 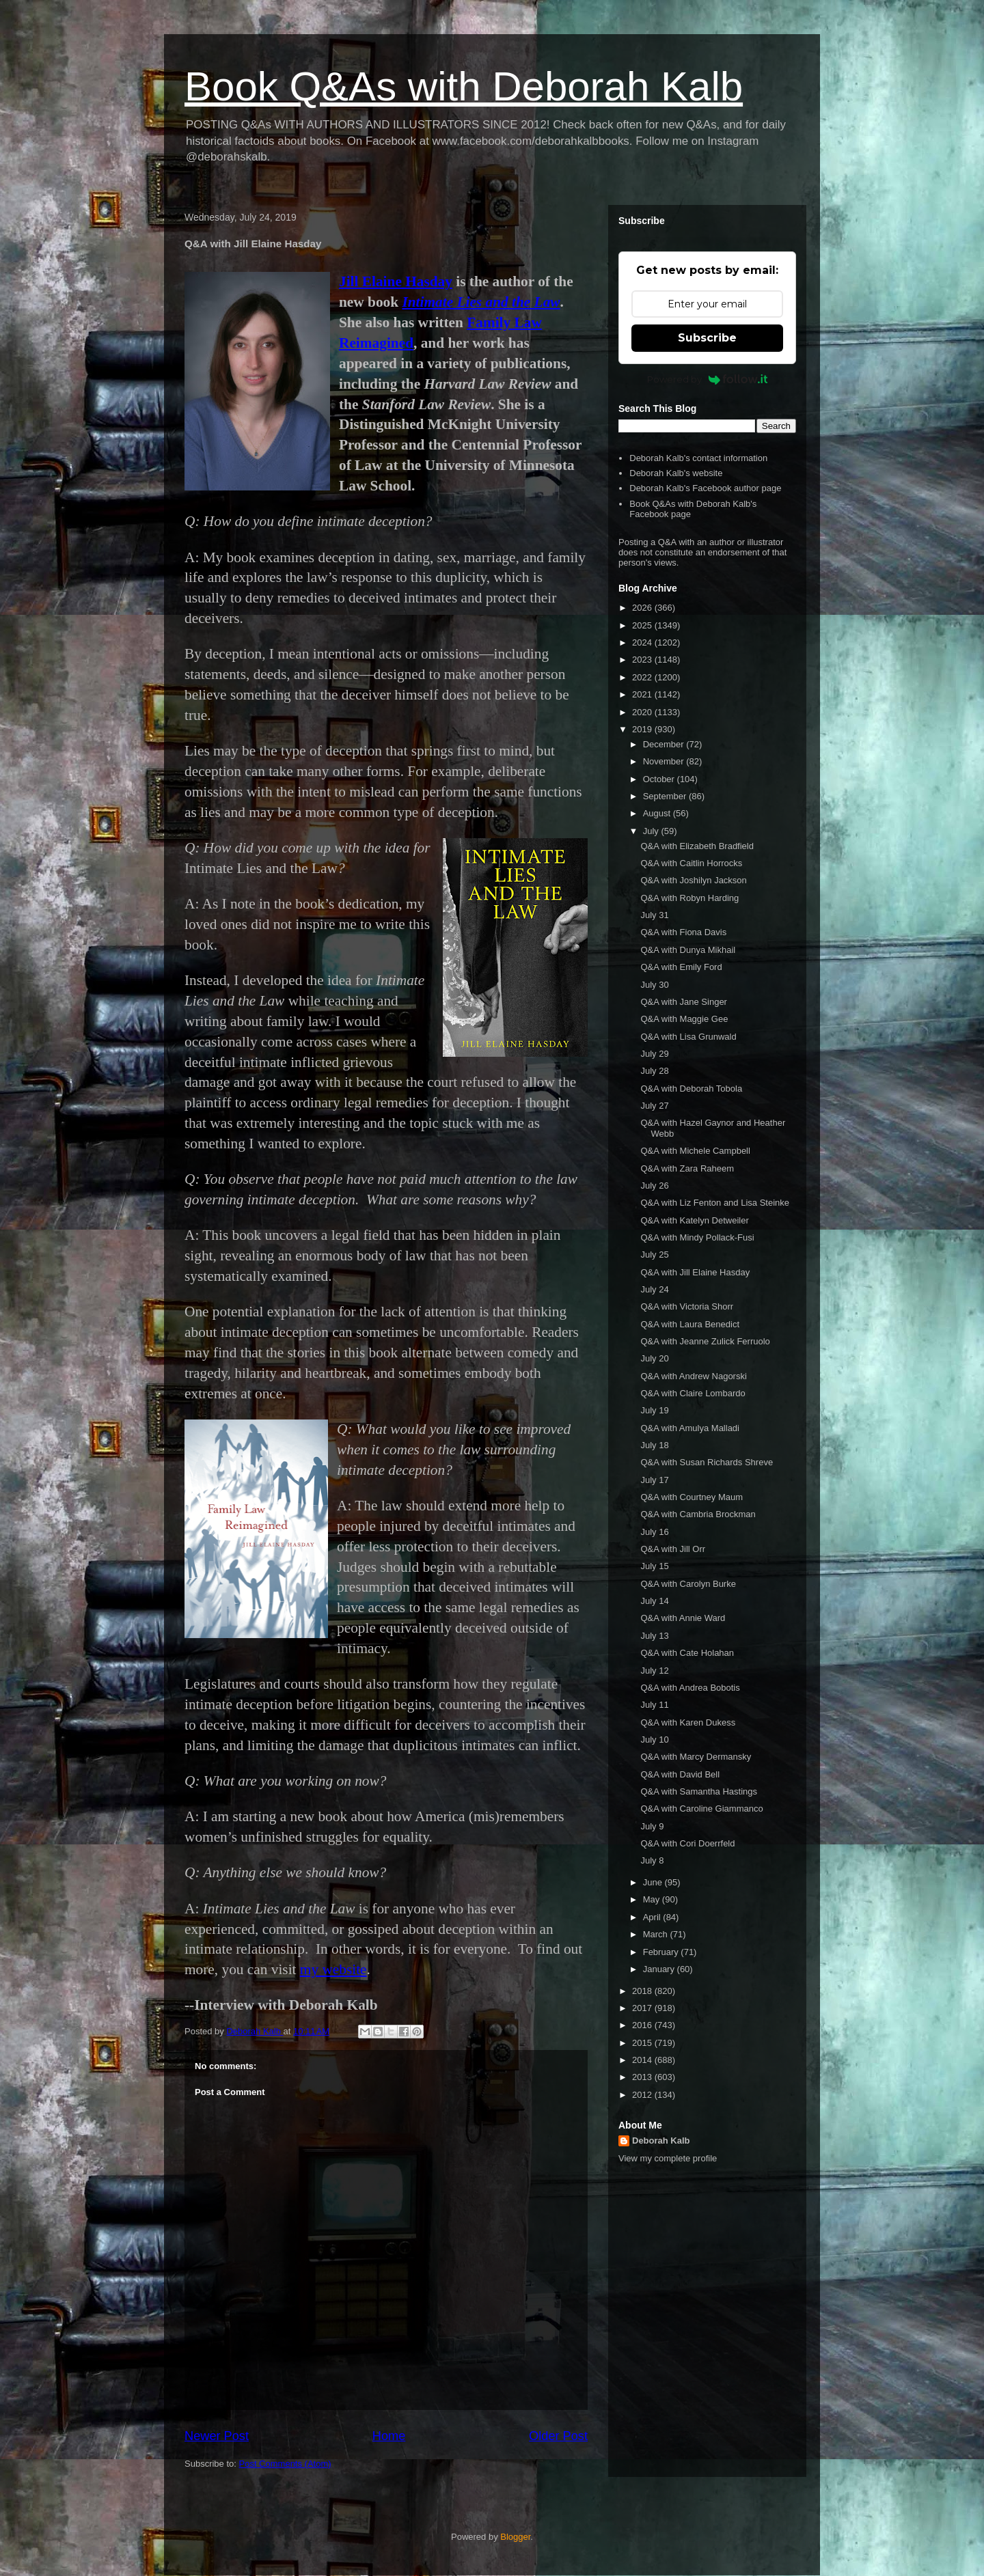 I want to click on Q&A with Marcy Dermansky, so click(x=695, y=1756).